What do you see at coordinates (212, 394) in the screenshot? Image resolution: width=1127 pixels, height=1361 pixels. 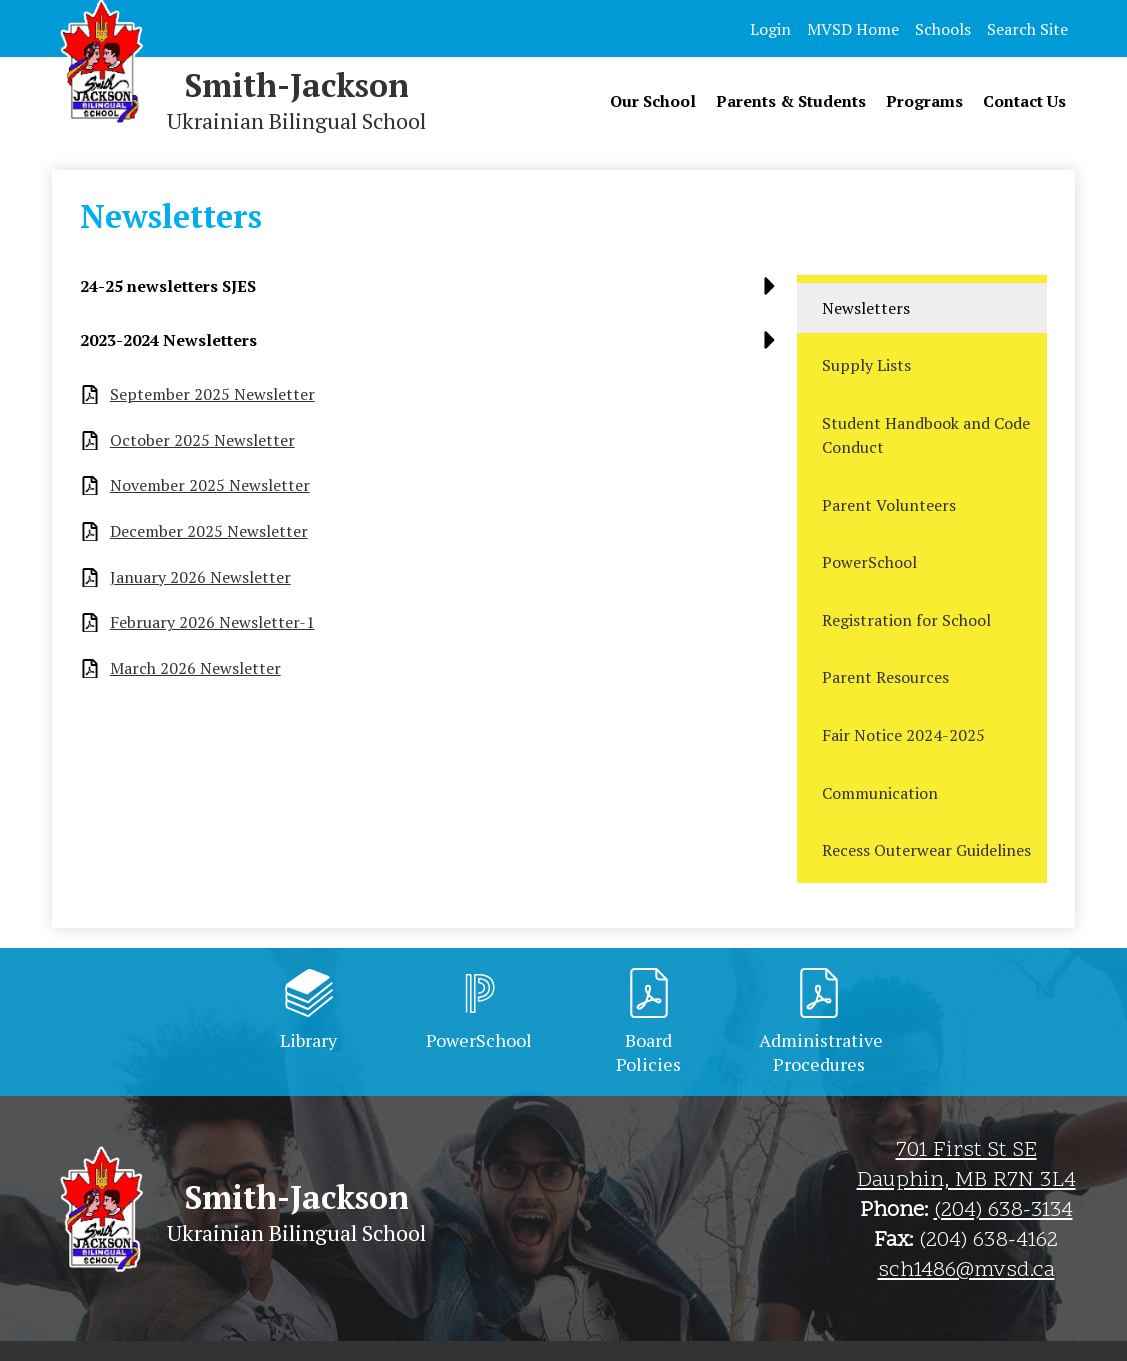 I see `September 2025 Newsletter` at bounding box center [212, 394].